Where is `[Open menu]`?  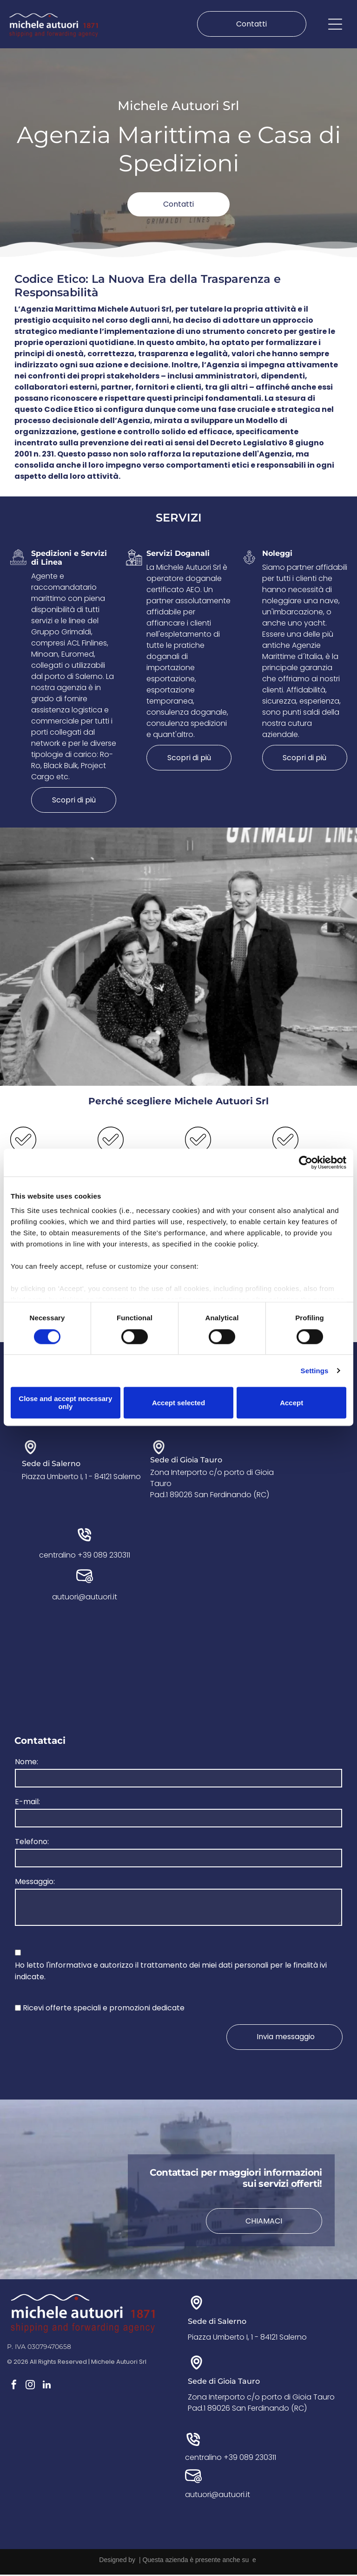 [Open menu] is located at coordinates (335, 25).